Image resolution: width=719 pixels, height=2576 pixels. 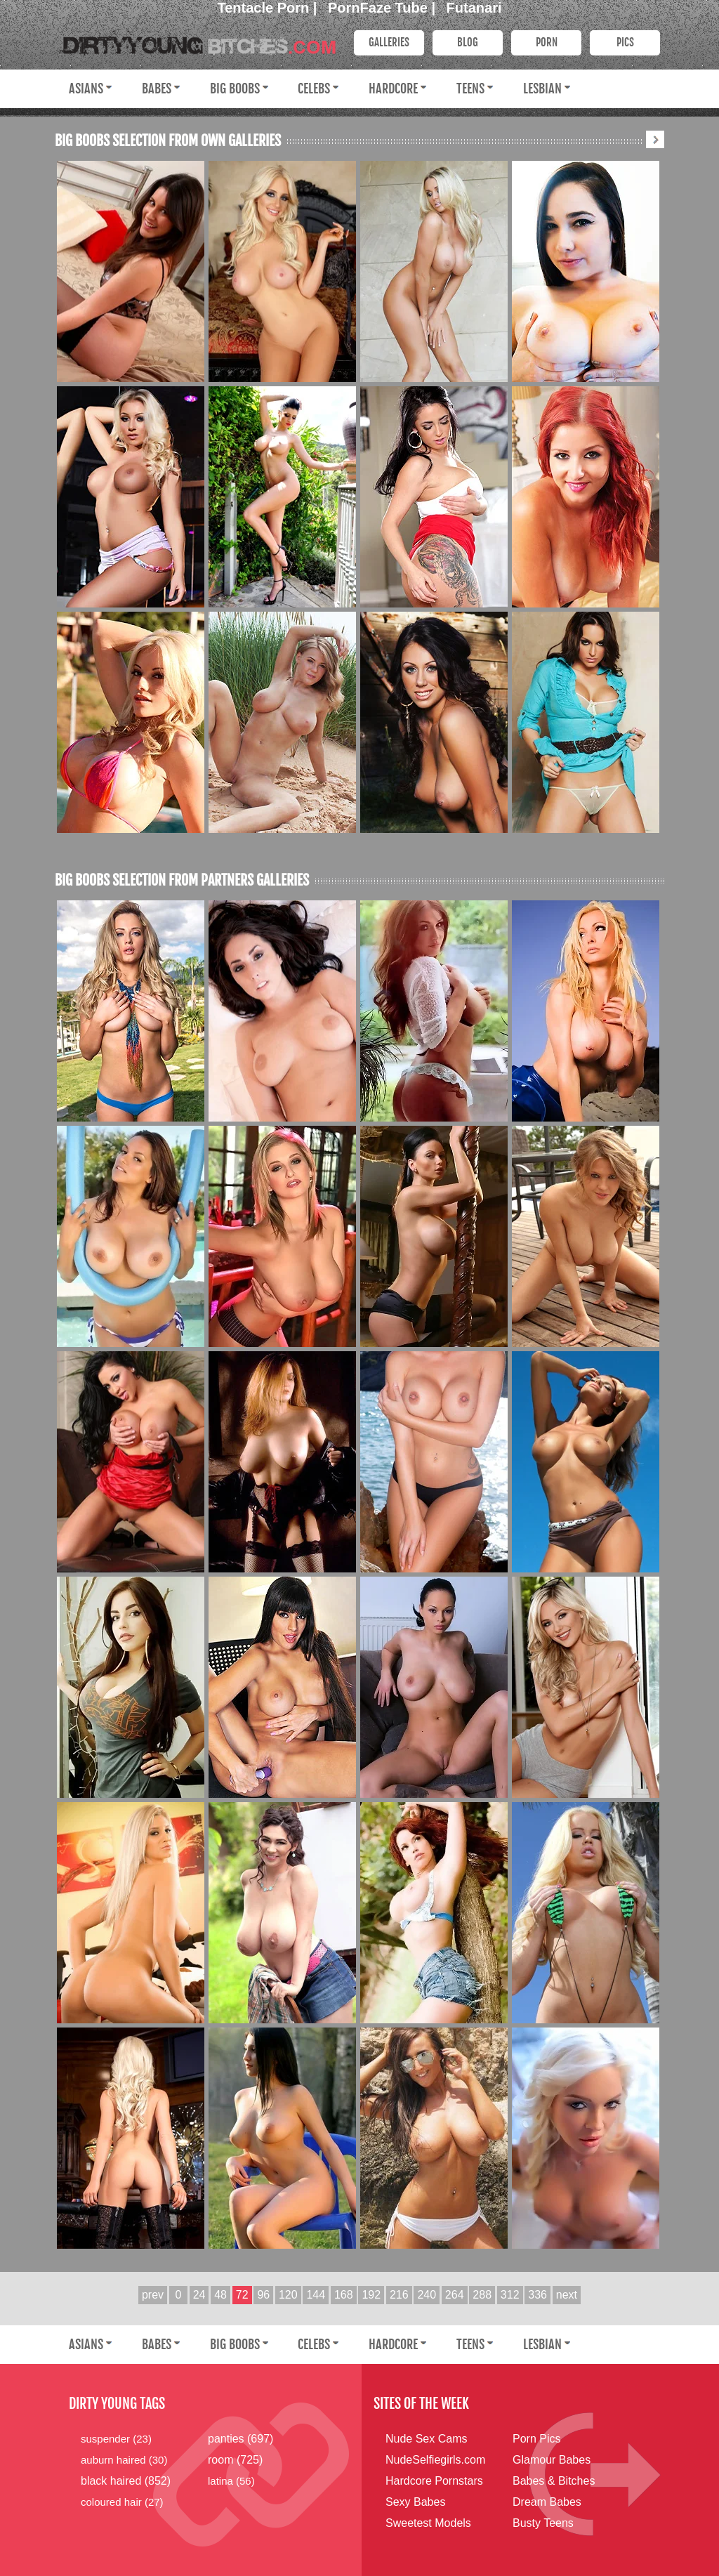 I want to click on 192, so click(x=371, y=2295).